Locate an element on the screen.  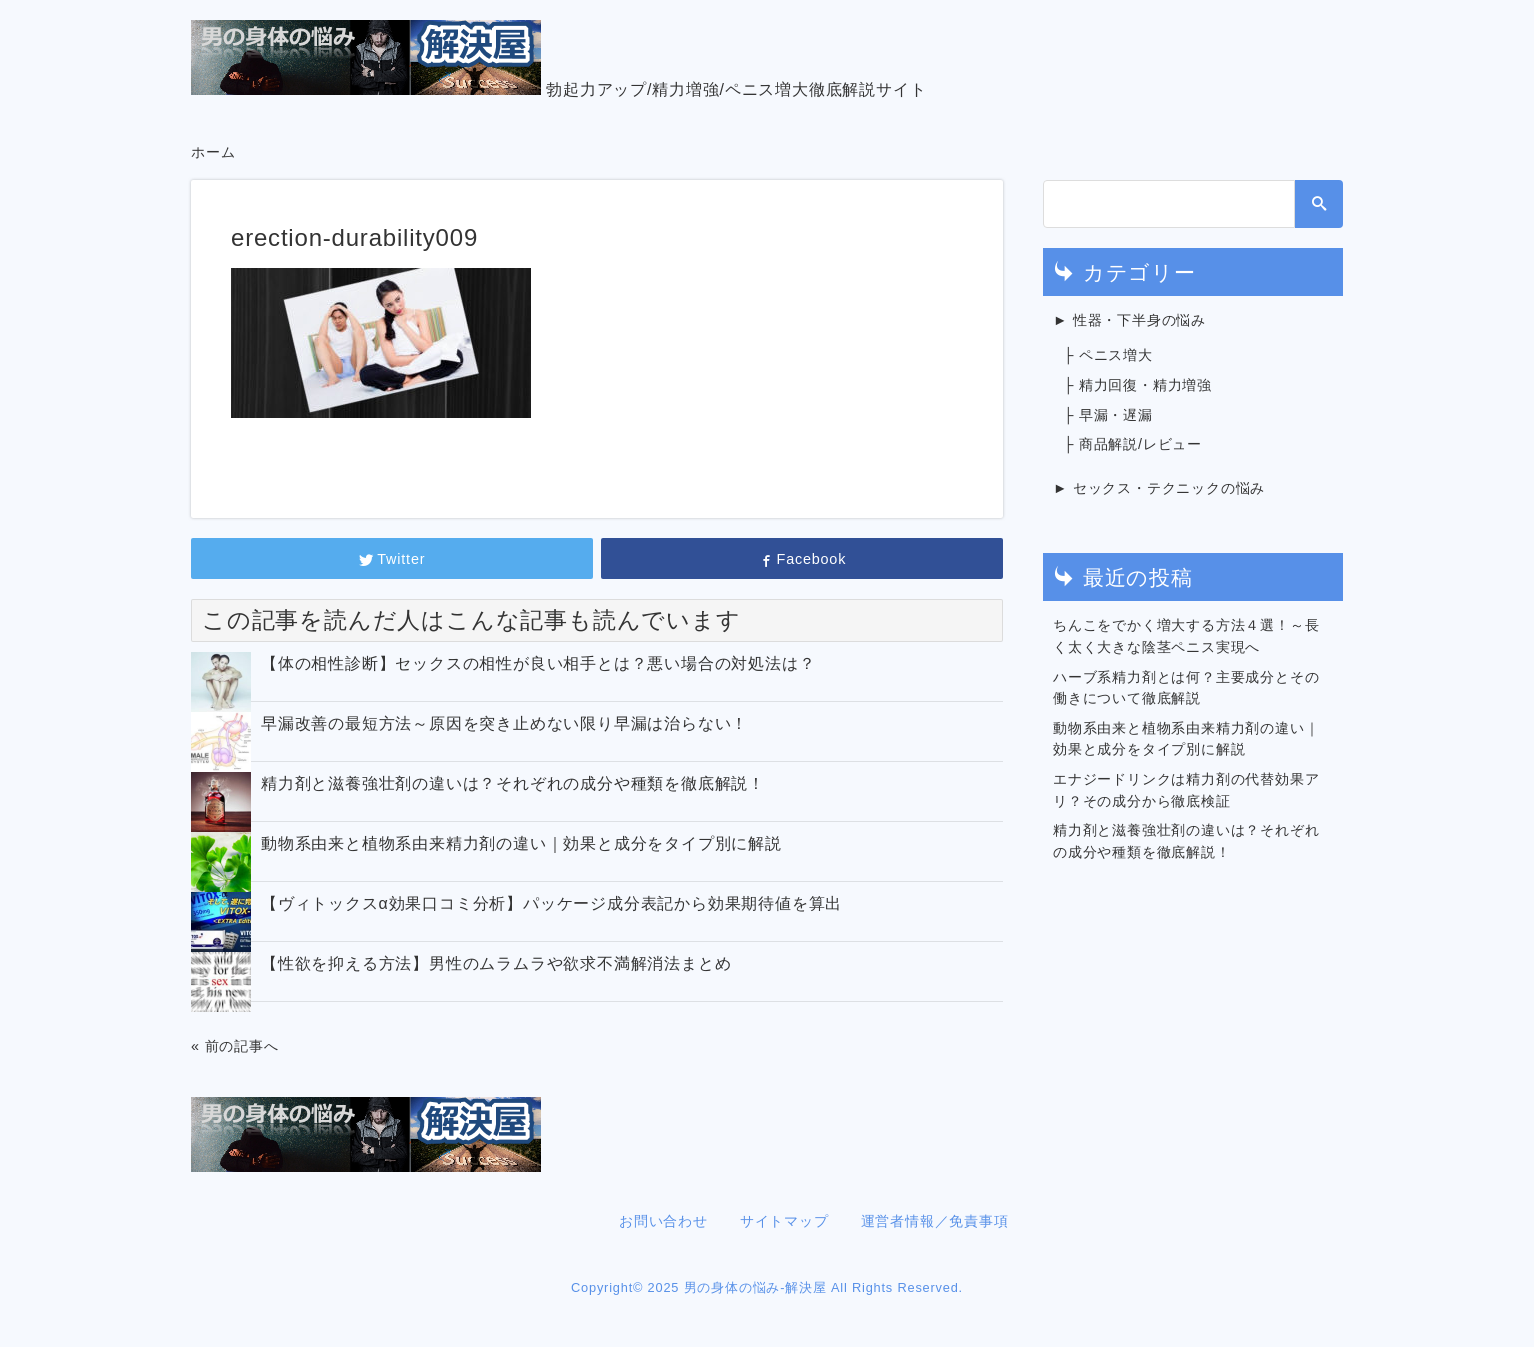
サイトマップ is located at coordinates (784, 1221).